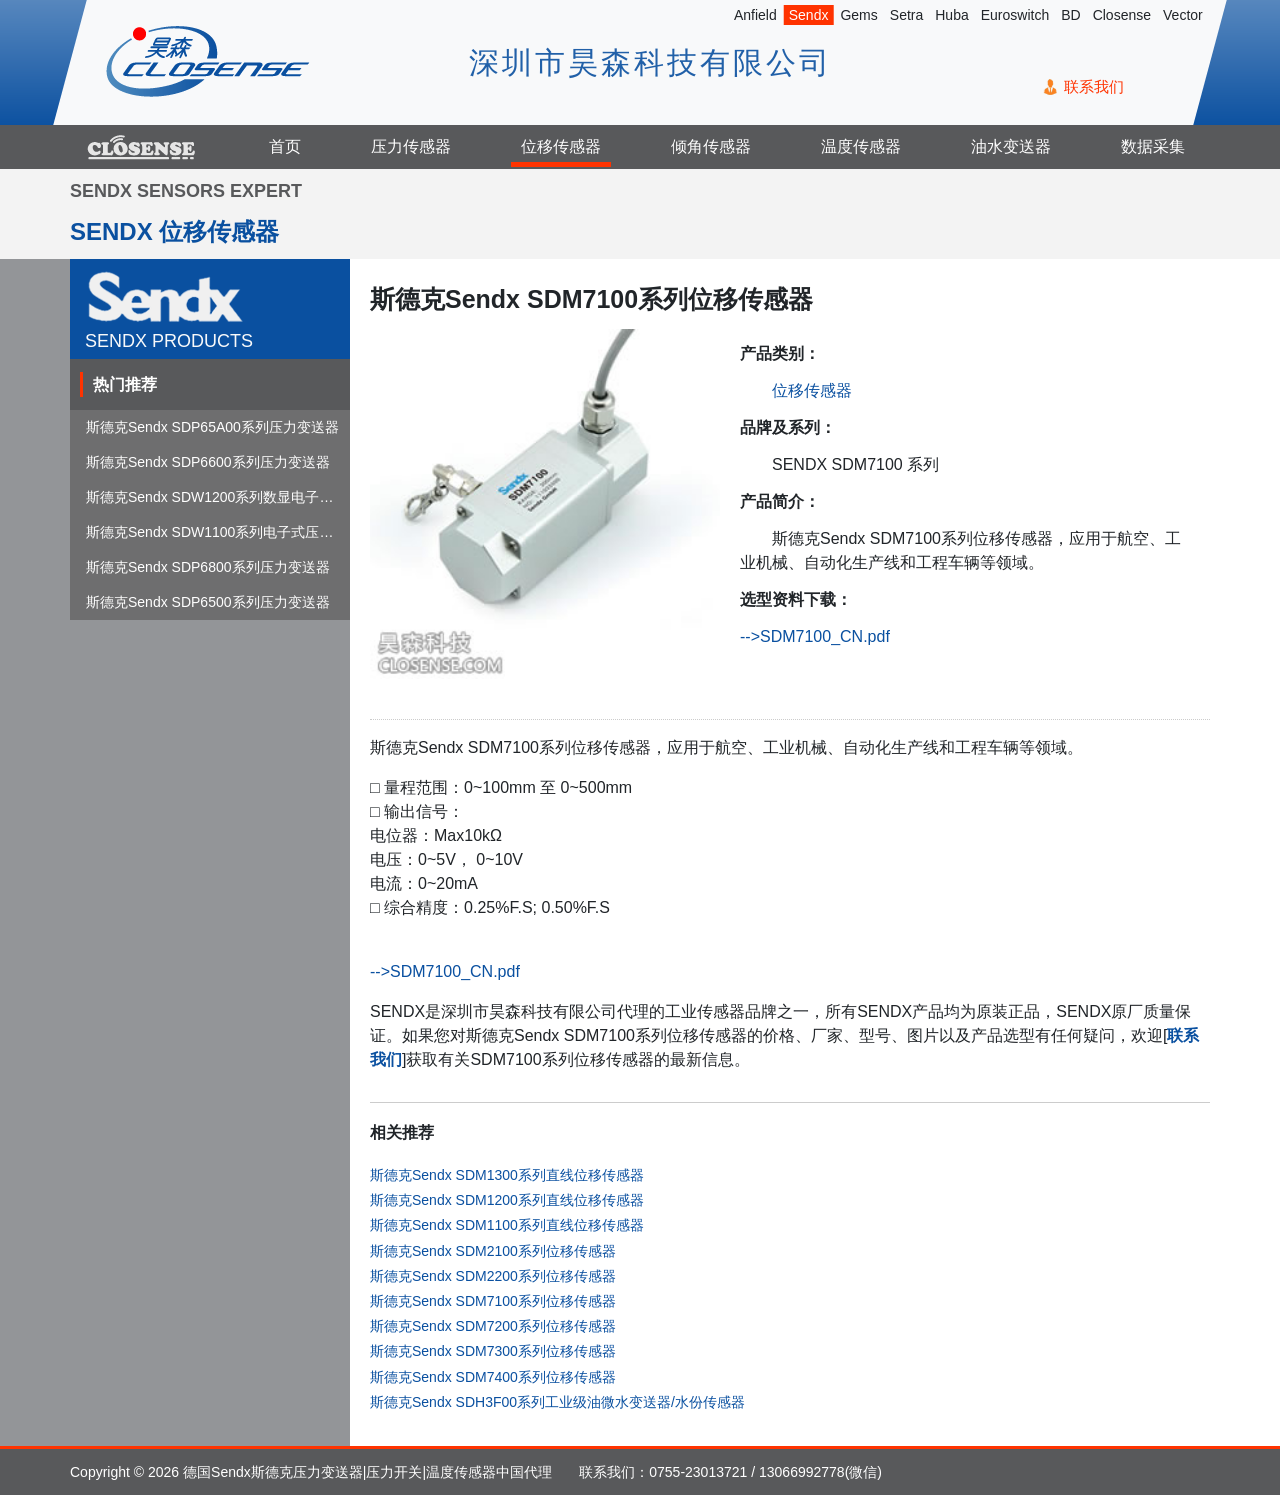  Describe the element at coordinates (493, 1351) in the screenshot. I see `斯德克Sendx SDM7300系列位移传感器` at that location.